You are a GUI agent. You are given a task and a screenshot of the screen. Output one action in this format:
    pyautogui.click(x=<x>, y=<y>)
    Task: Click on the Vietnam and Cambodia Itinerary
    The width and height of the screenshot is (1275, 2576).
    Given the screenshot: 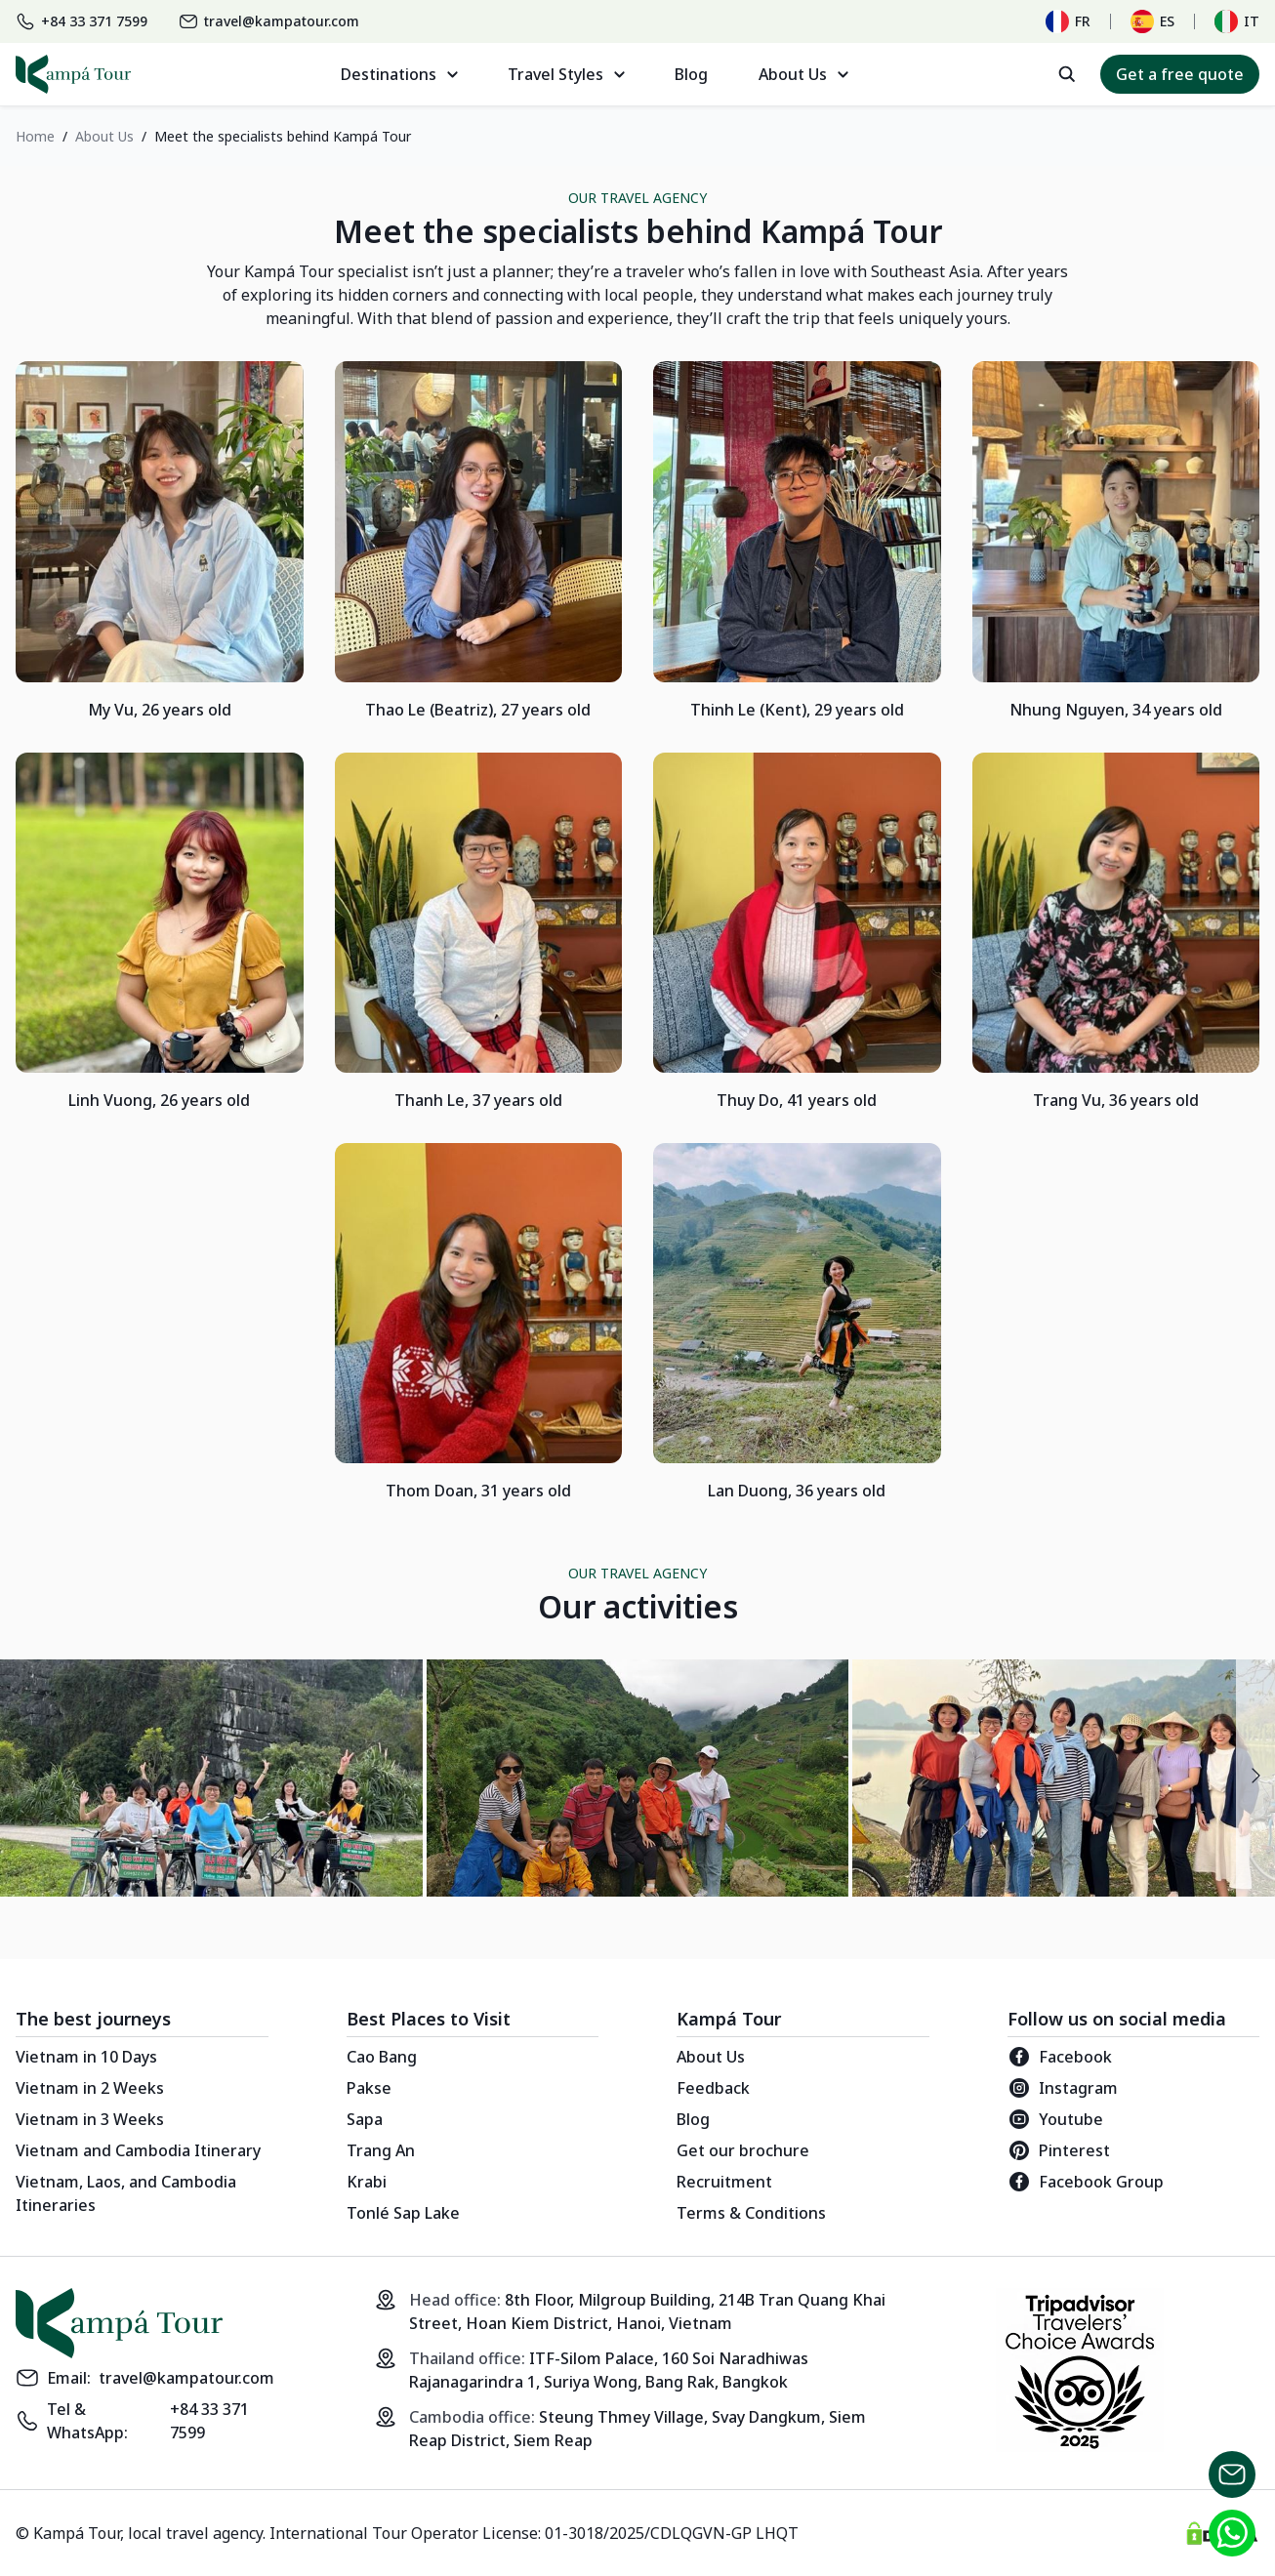 What is the action you would take?
    pyautogui.click(x=138, y=2150)
    